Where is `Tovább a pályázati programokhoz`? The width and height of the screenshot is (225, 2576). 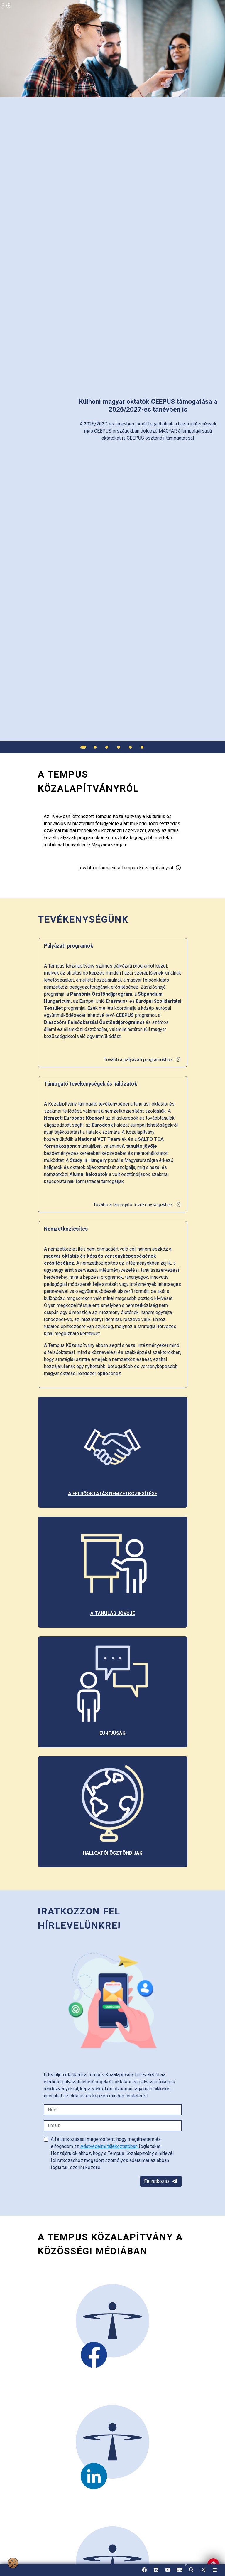 Tovább a pályázati programokhoz is located at coordinates (142, 1059).